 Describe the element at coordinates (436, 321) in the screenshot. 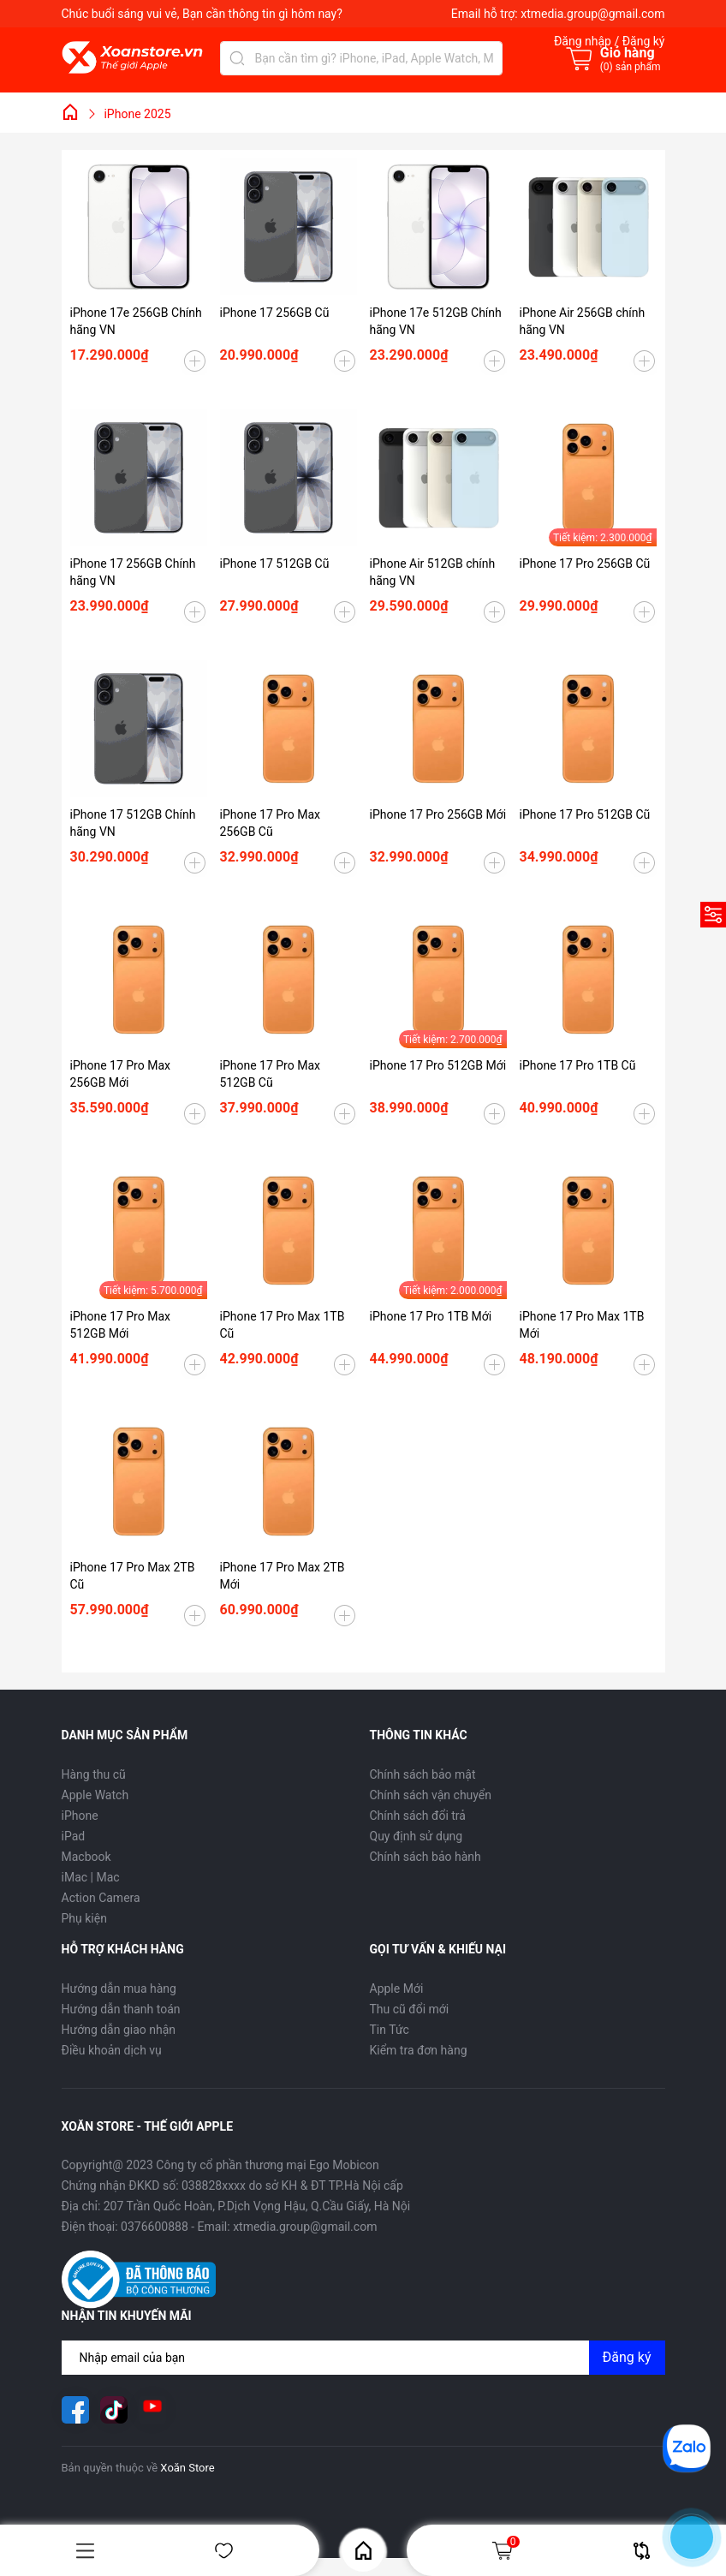

I see `iPhone 17e 512GB Chính hãng VN` at that location.